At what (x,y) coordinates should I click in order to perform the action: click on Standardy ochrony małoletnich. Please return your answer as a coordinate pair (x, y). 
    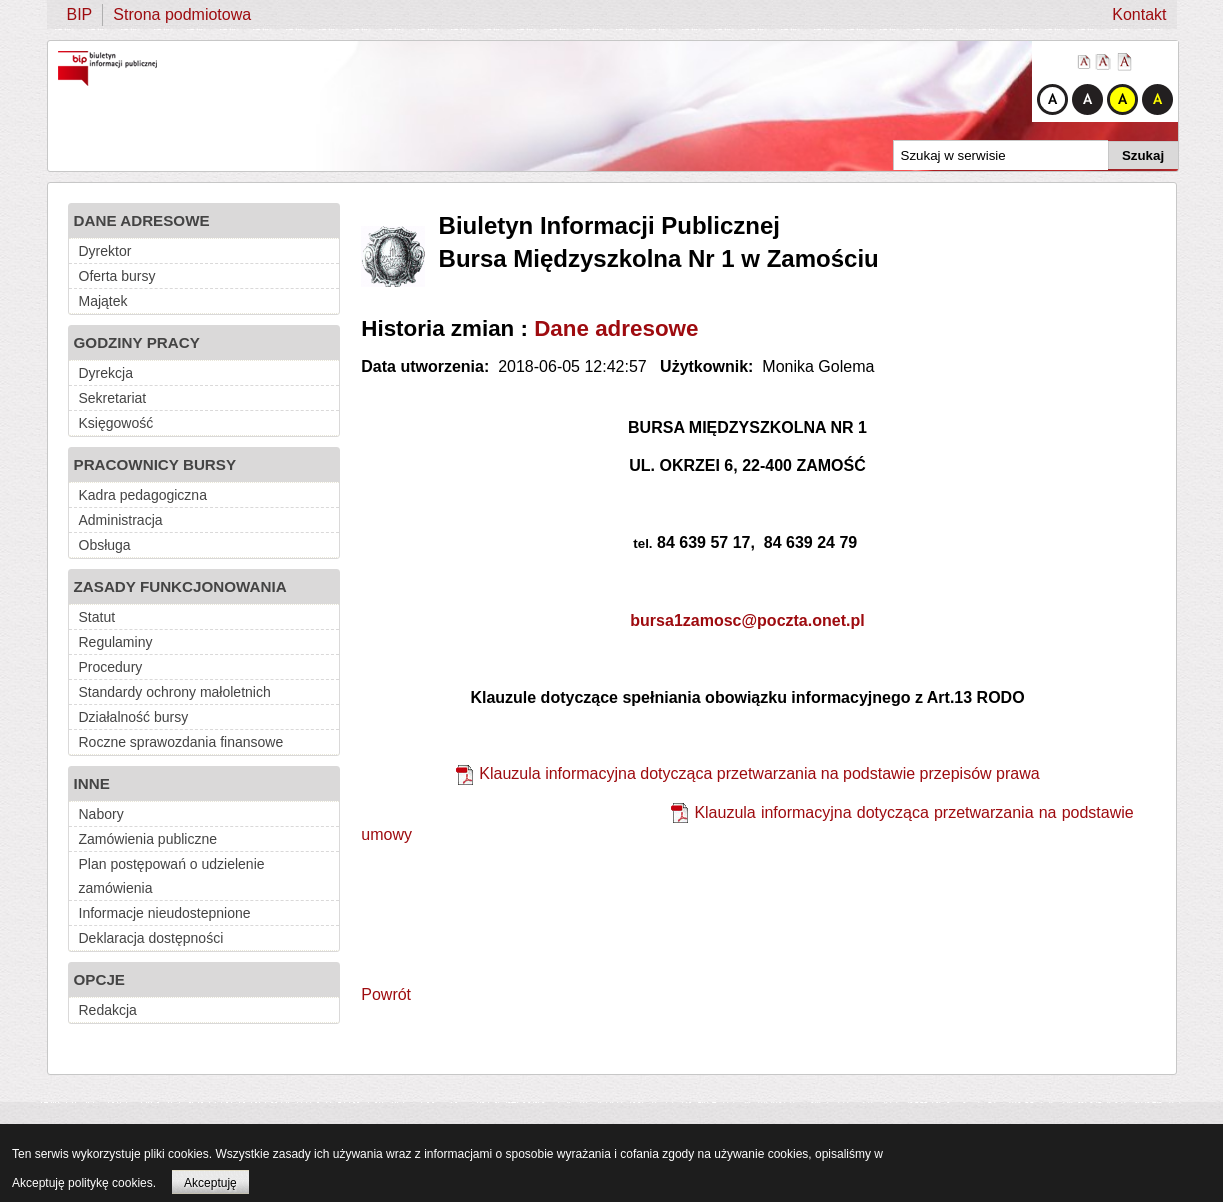
    Looking at the image, I should click on (175, 692).